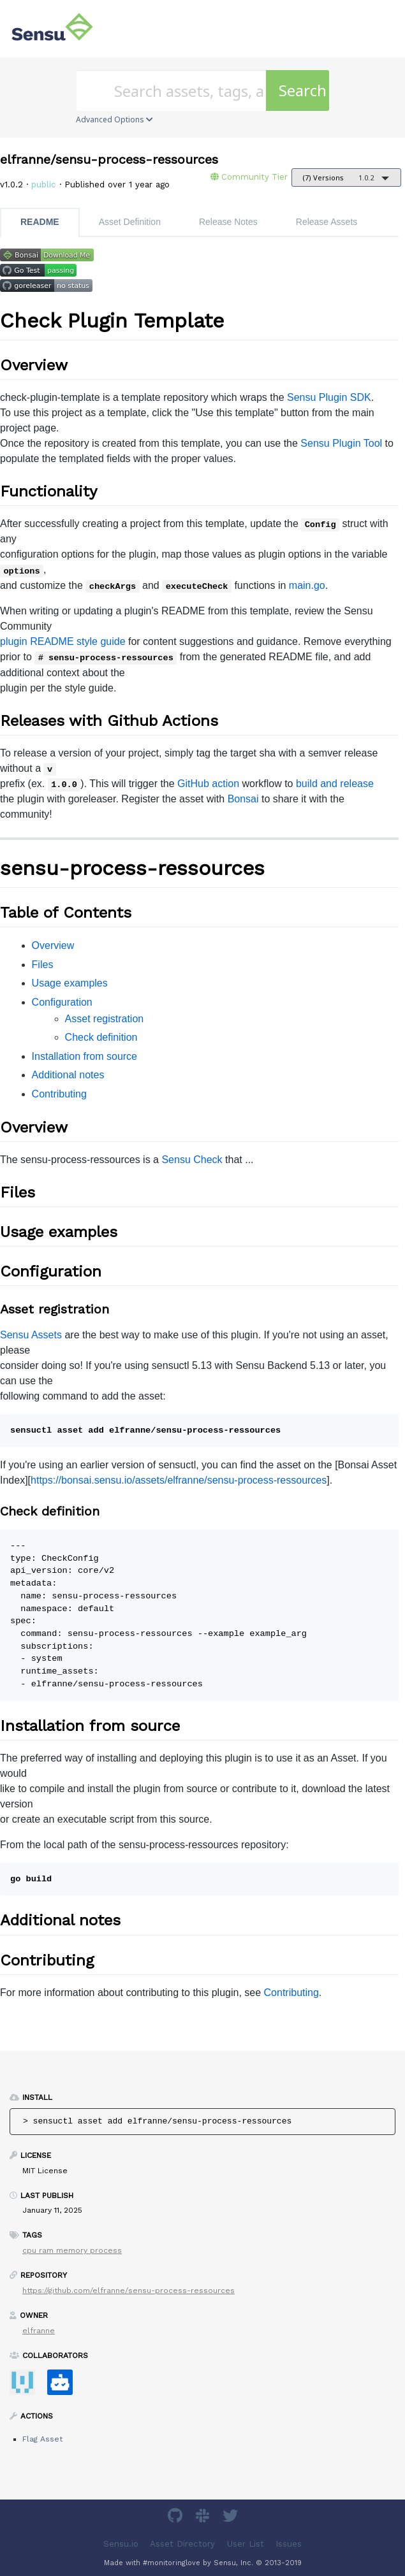 The image size is (405, 2576). Describe the element at coordinates (62, 1002) in the screenshot. I see `Configuration` at that location.